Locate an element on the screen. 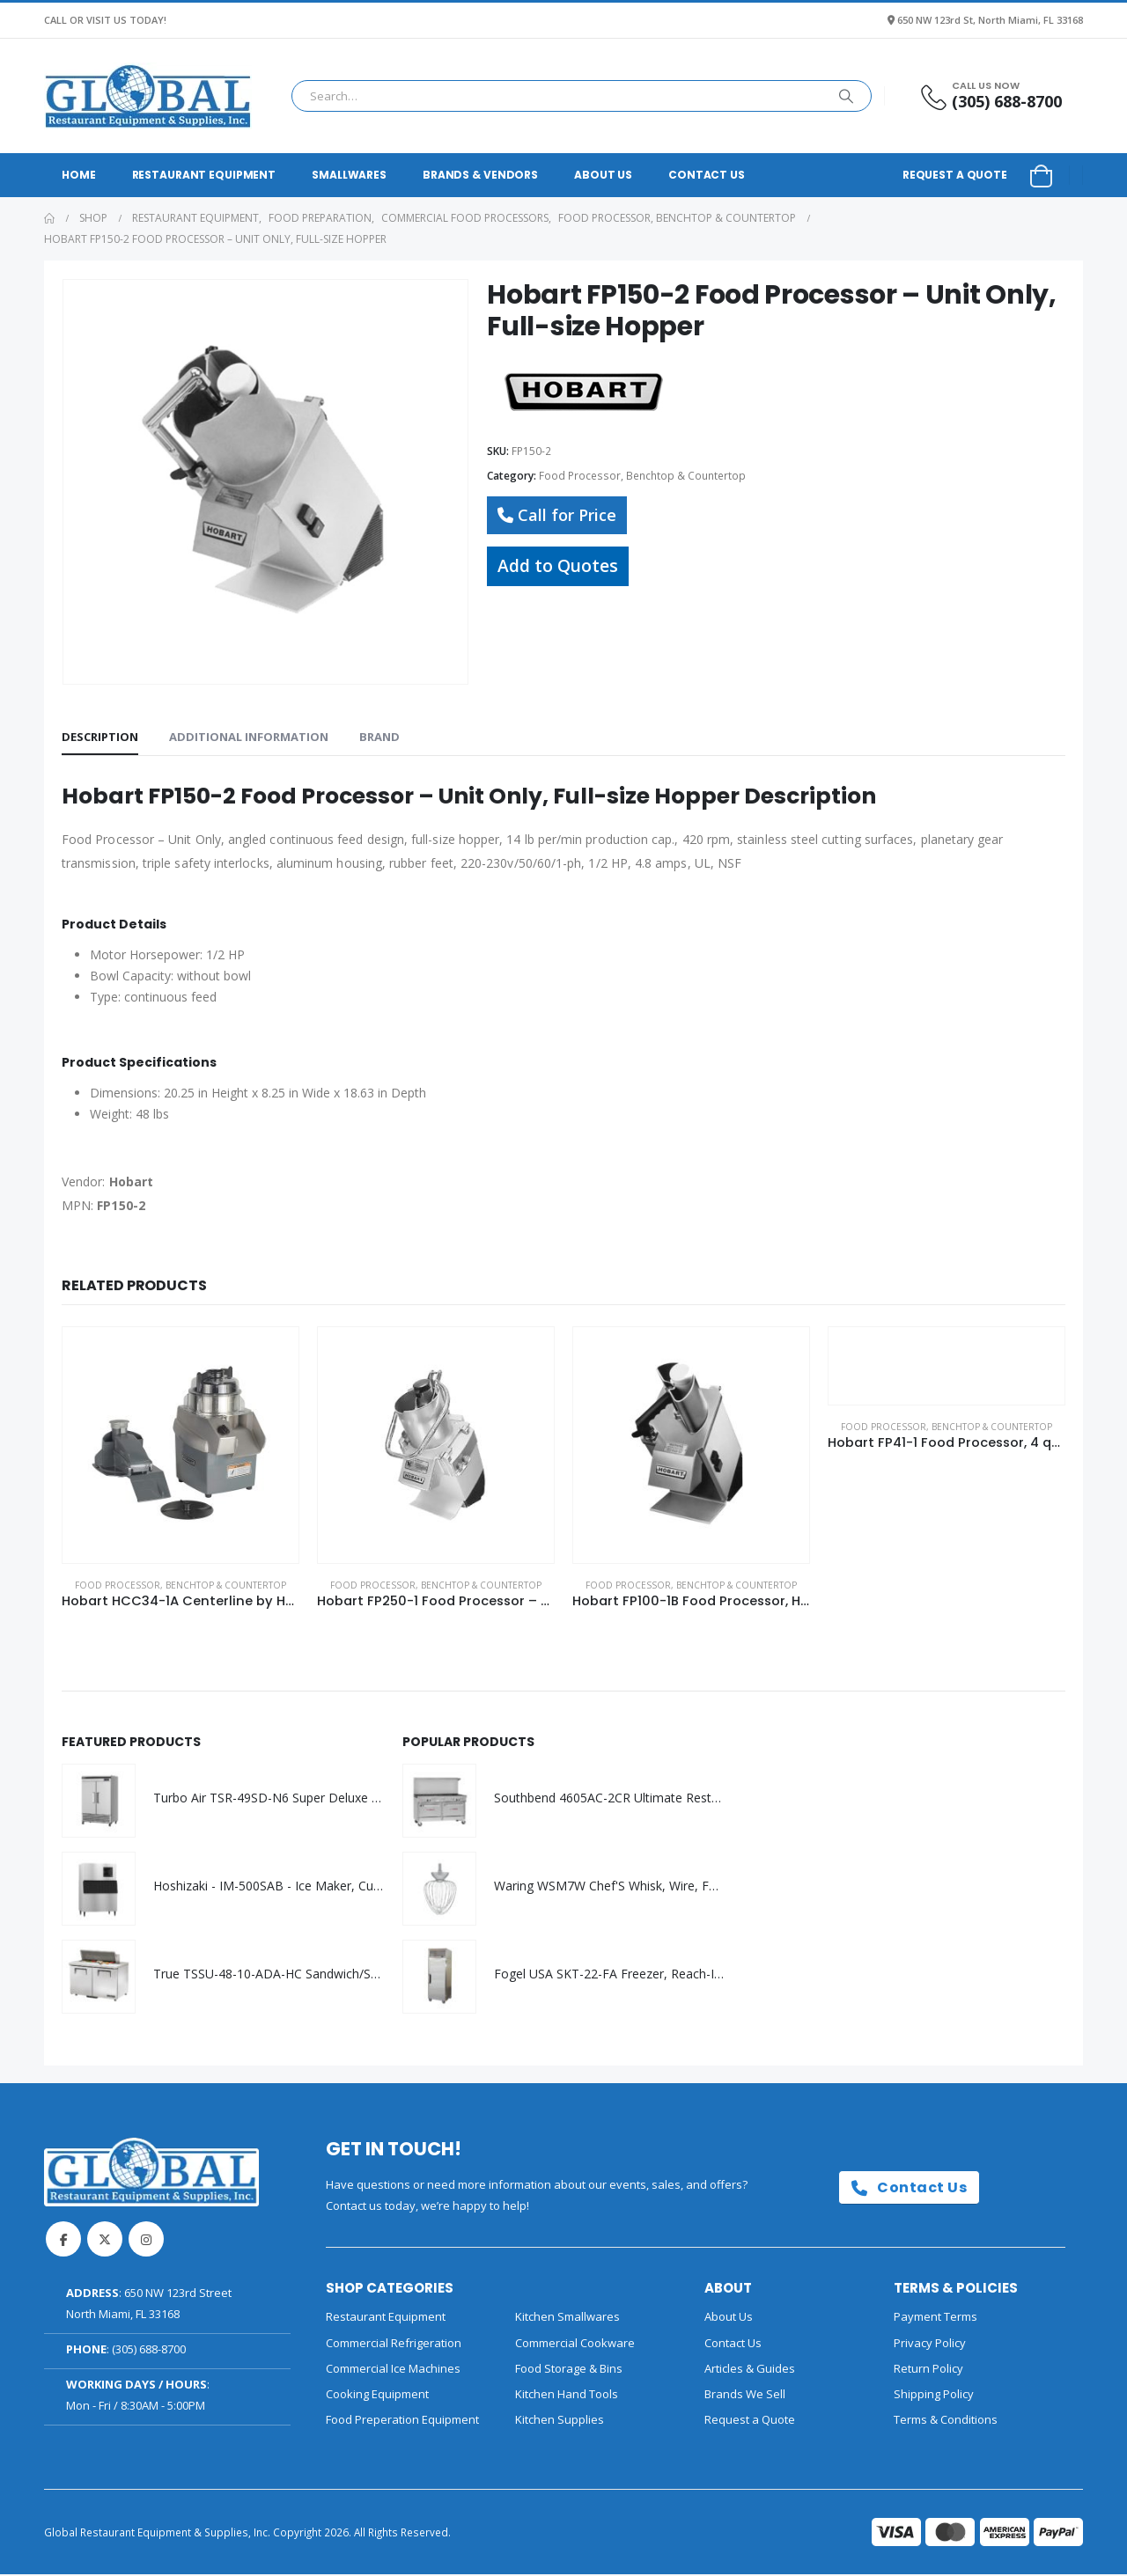 The height and width of the screenshot is (2576, 1127). Add to Quotes is located at coordinates (557, 565).